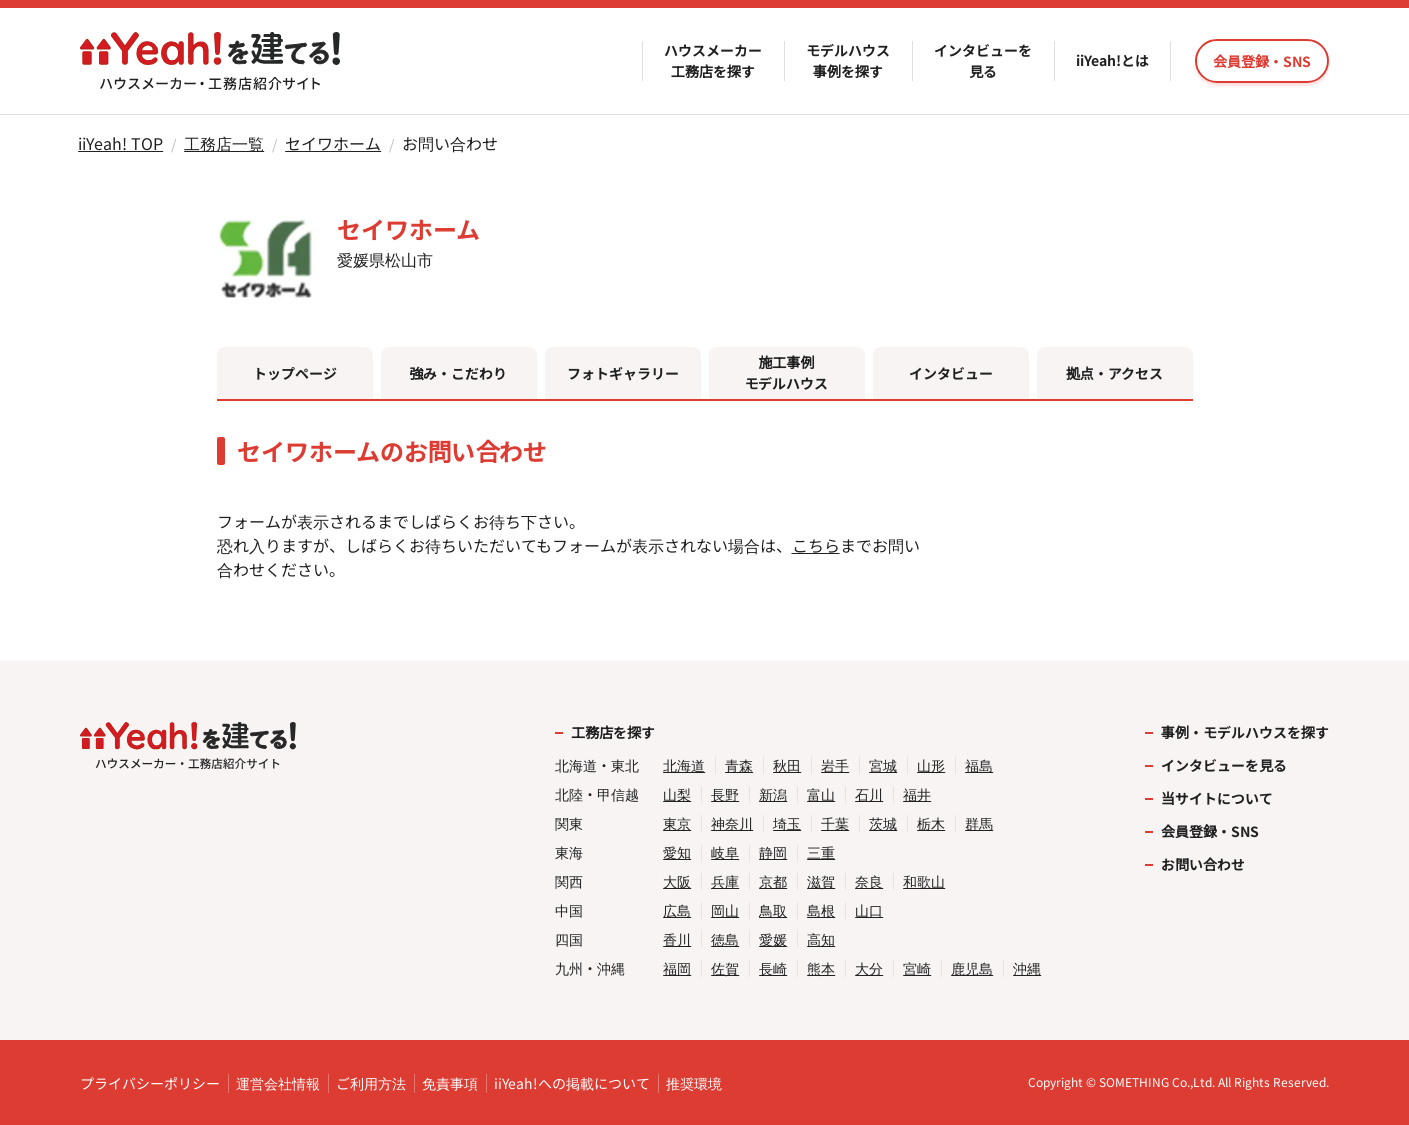 The width and height of the screenshot is (1409, 1125). Describe the element at coordinates (1203, 864) in the screenshot. I see `お問い合わせ` at that location.